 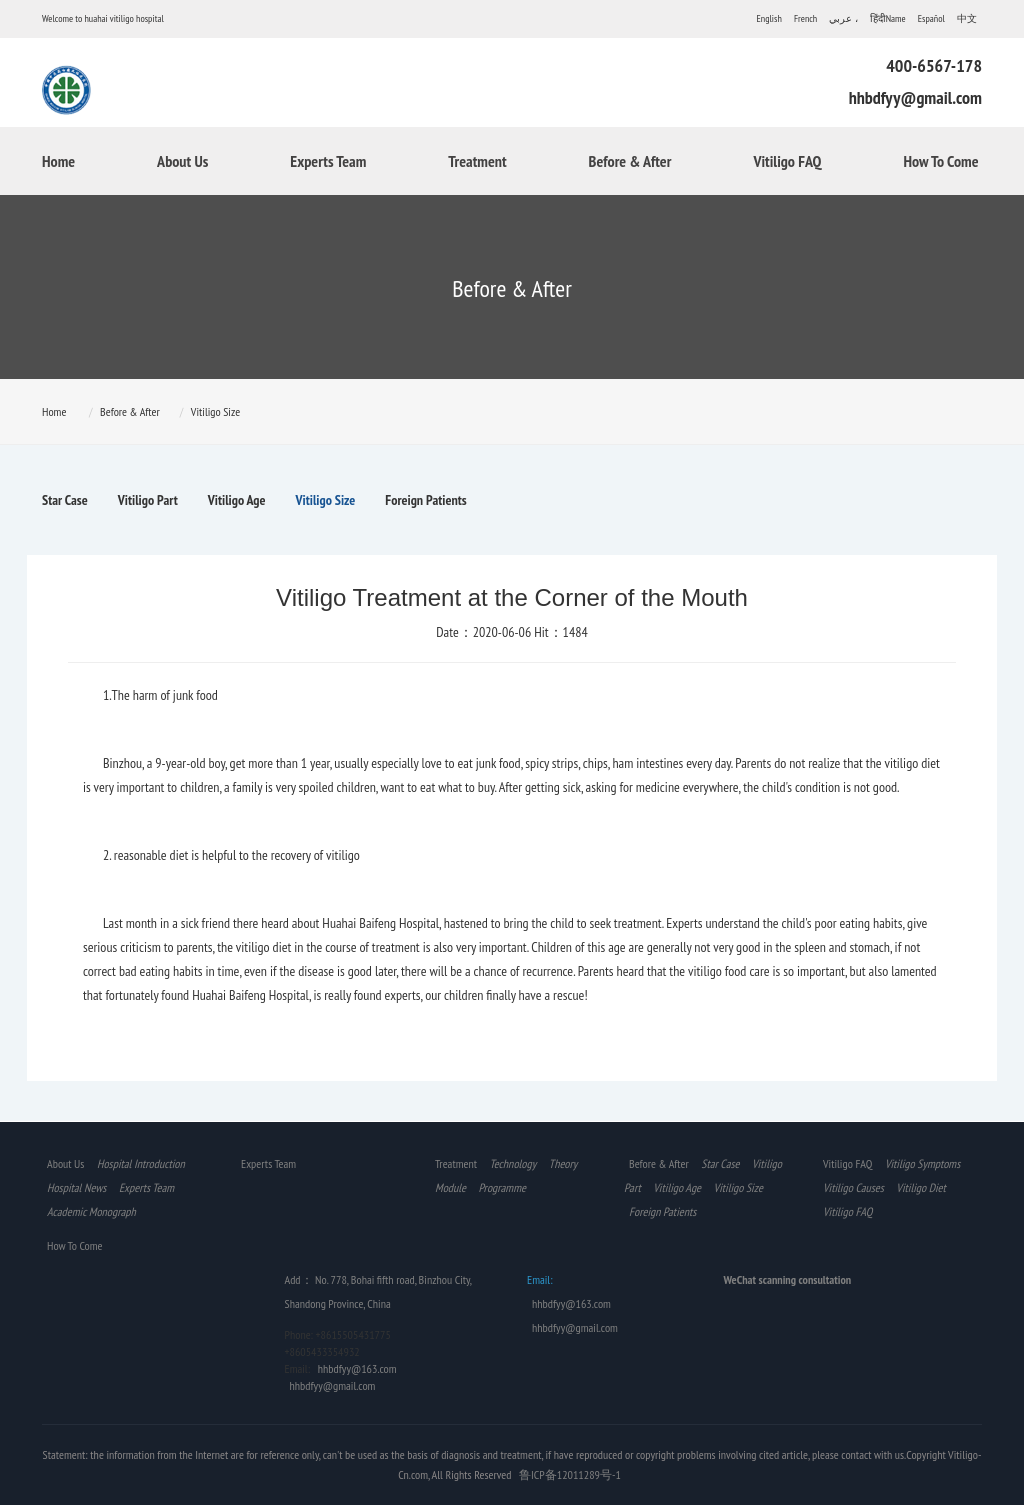 What do you see at coordinates (237, 500) in the screenshot?
I see `Vitiligo Age` at bounding box center [237, 500].